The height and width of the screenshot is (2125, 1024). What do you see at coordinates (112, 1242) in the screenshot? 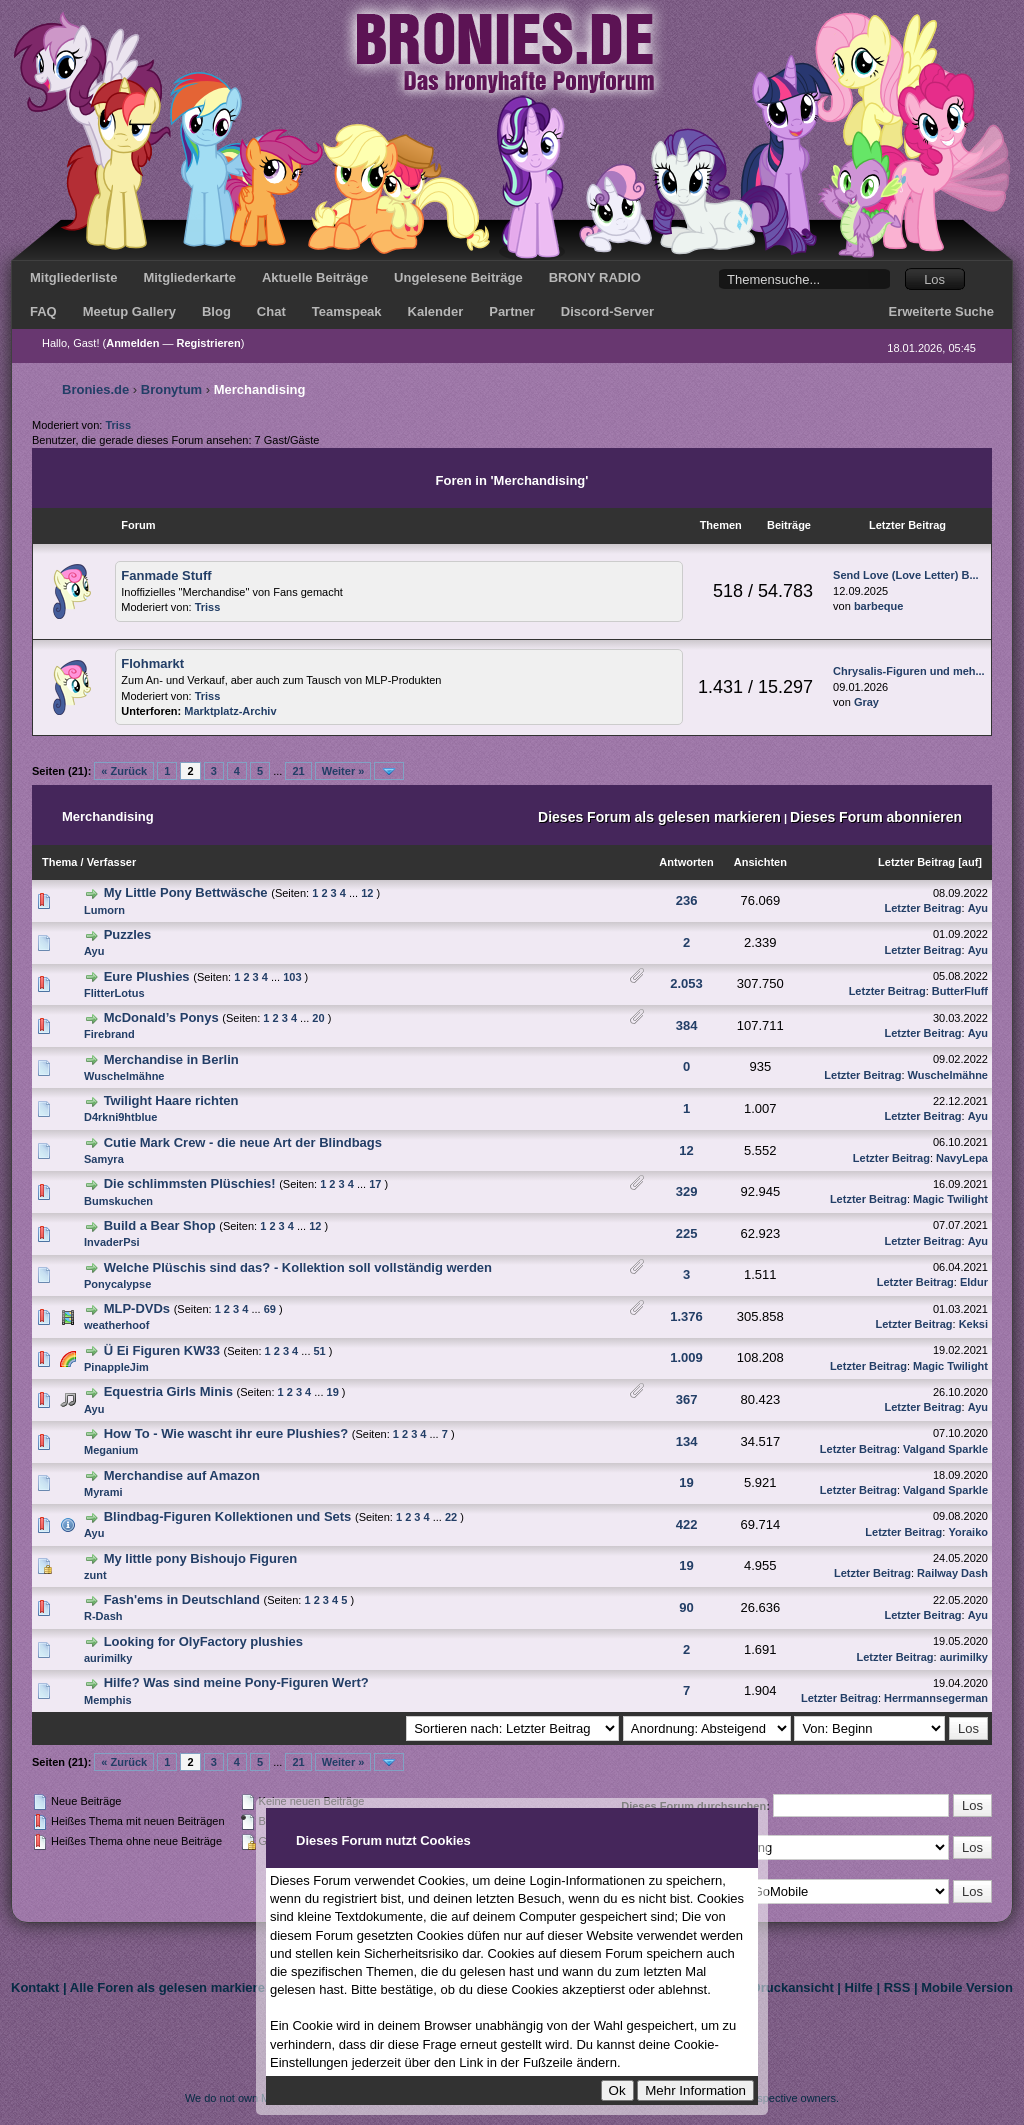
I see `InvaderPsi` at bounding box center [112, 1242].